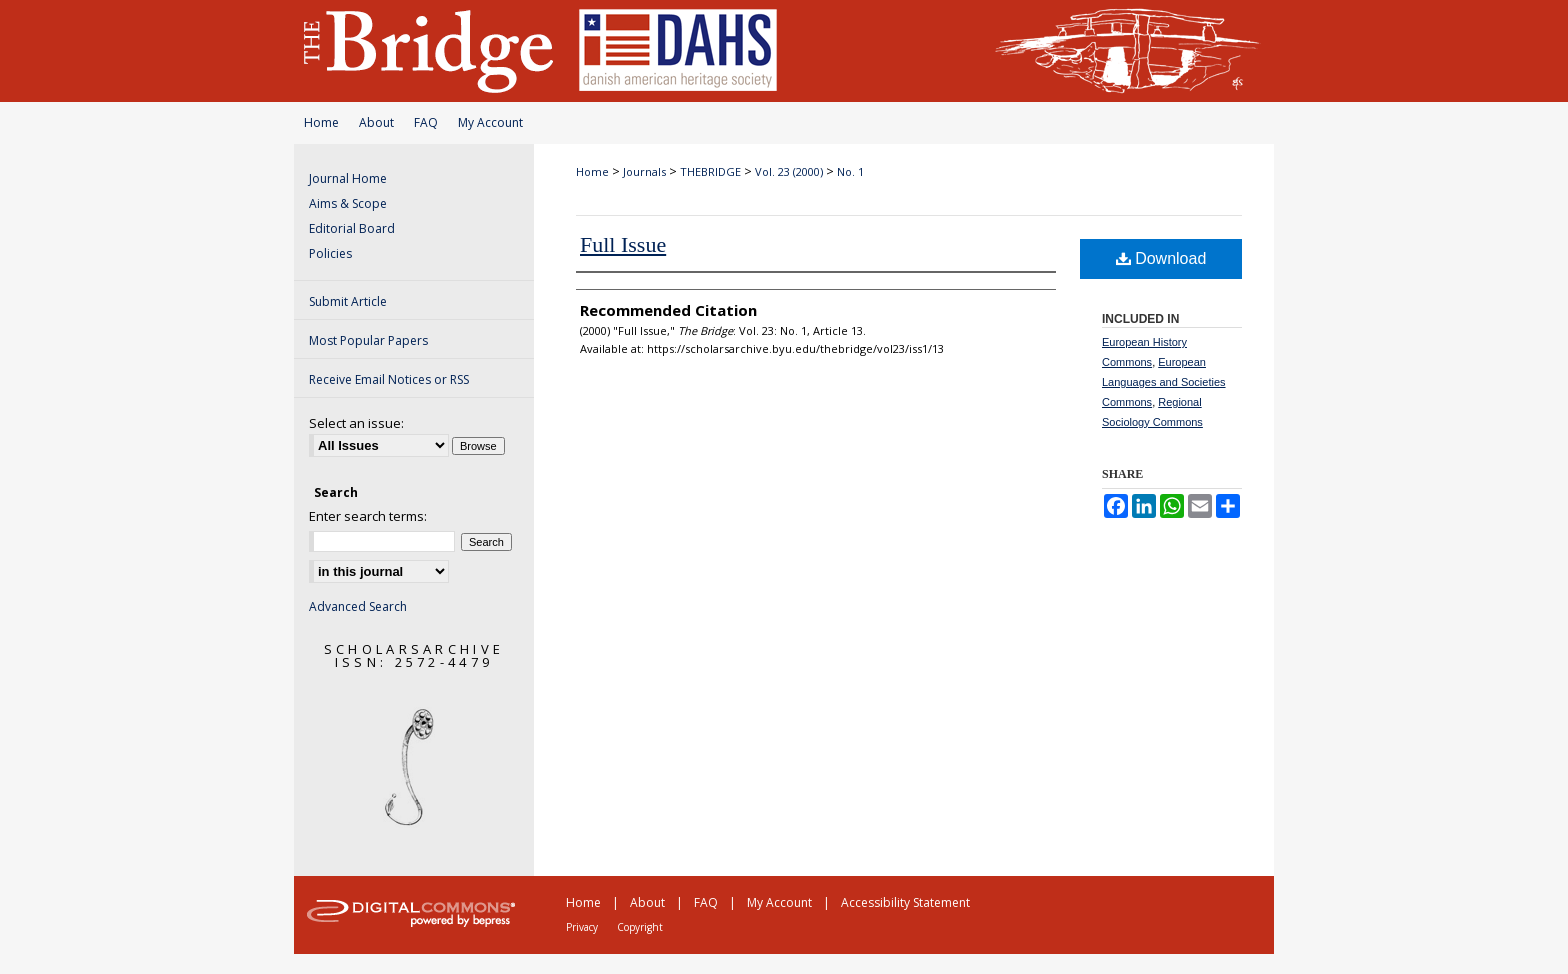  I want to click on Most Popular Papers, so click(368, 340).